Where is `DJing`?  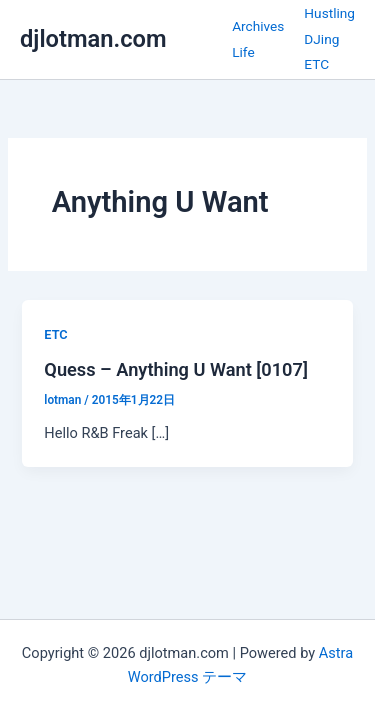 DJing is located at coordinates (321, 39).